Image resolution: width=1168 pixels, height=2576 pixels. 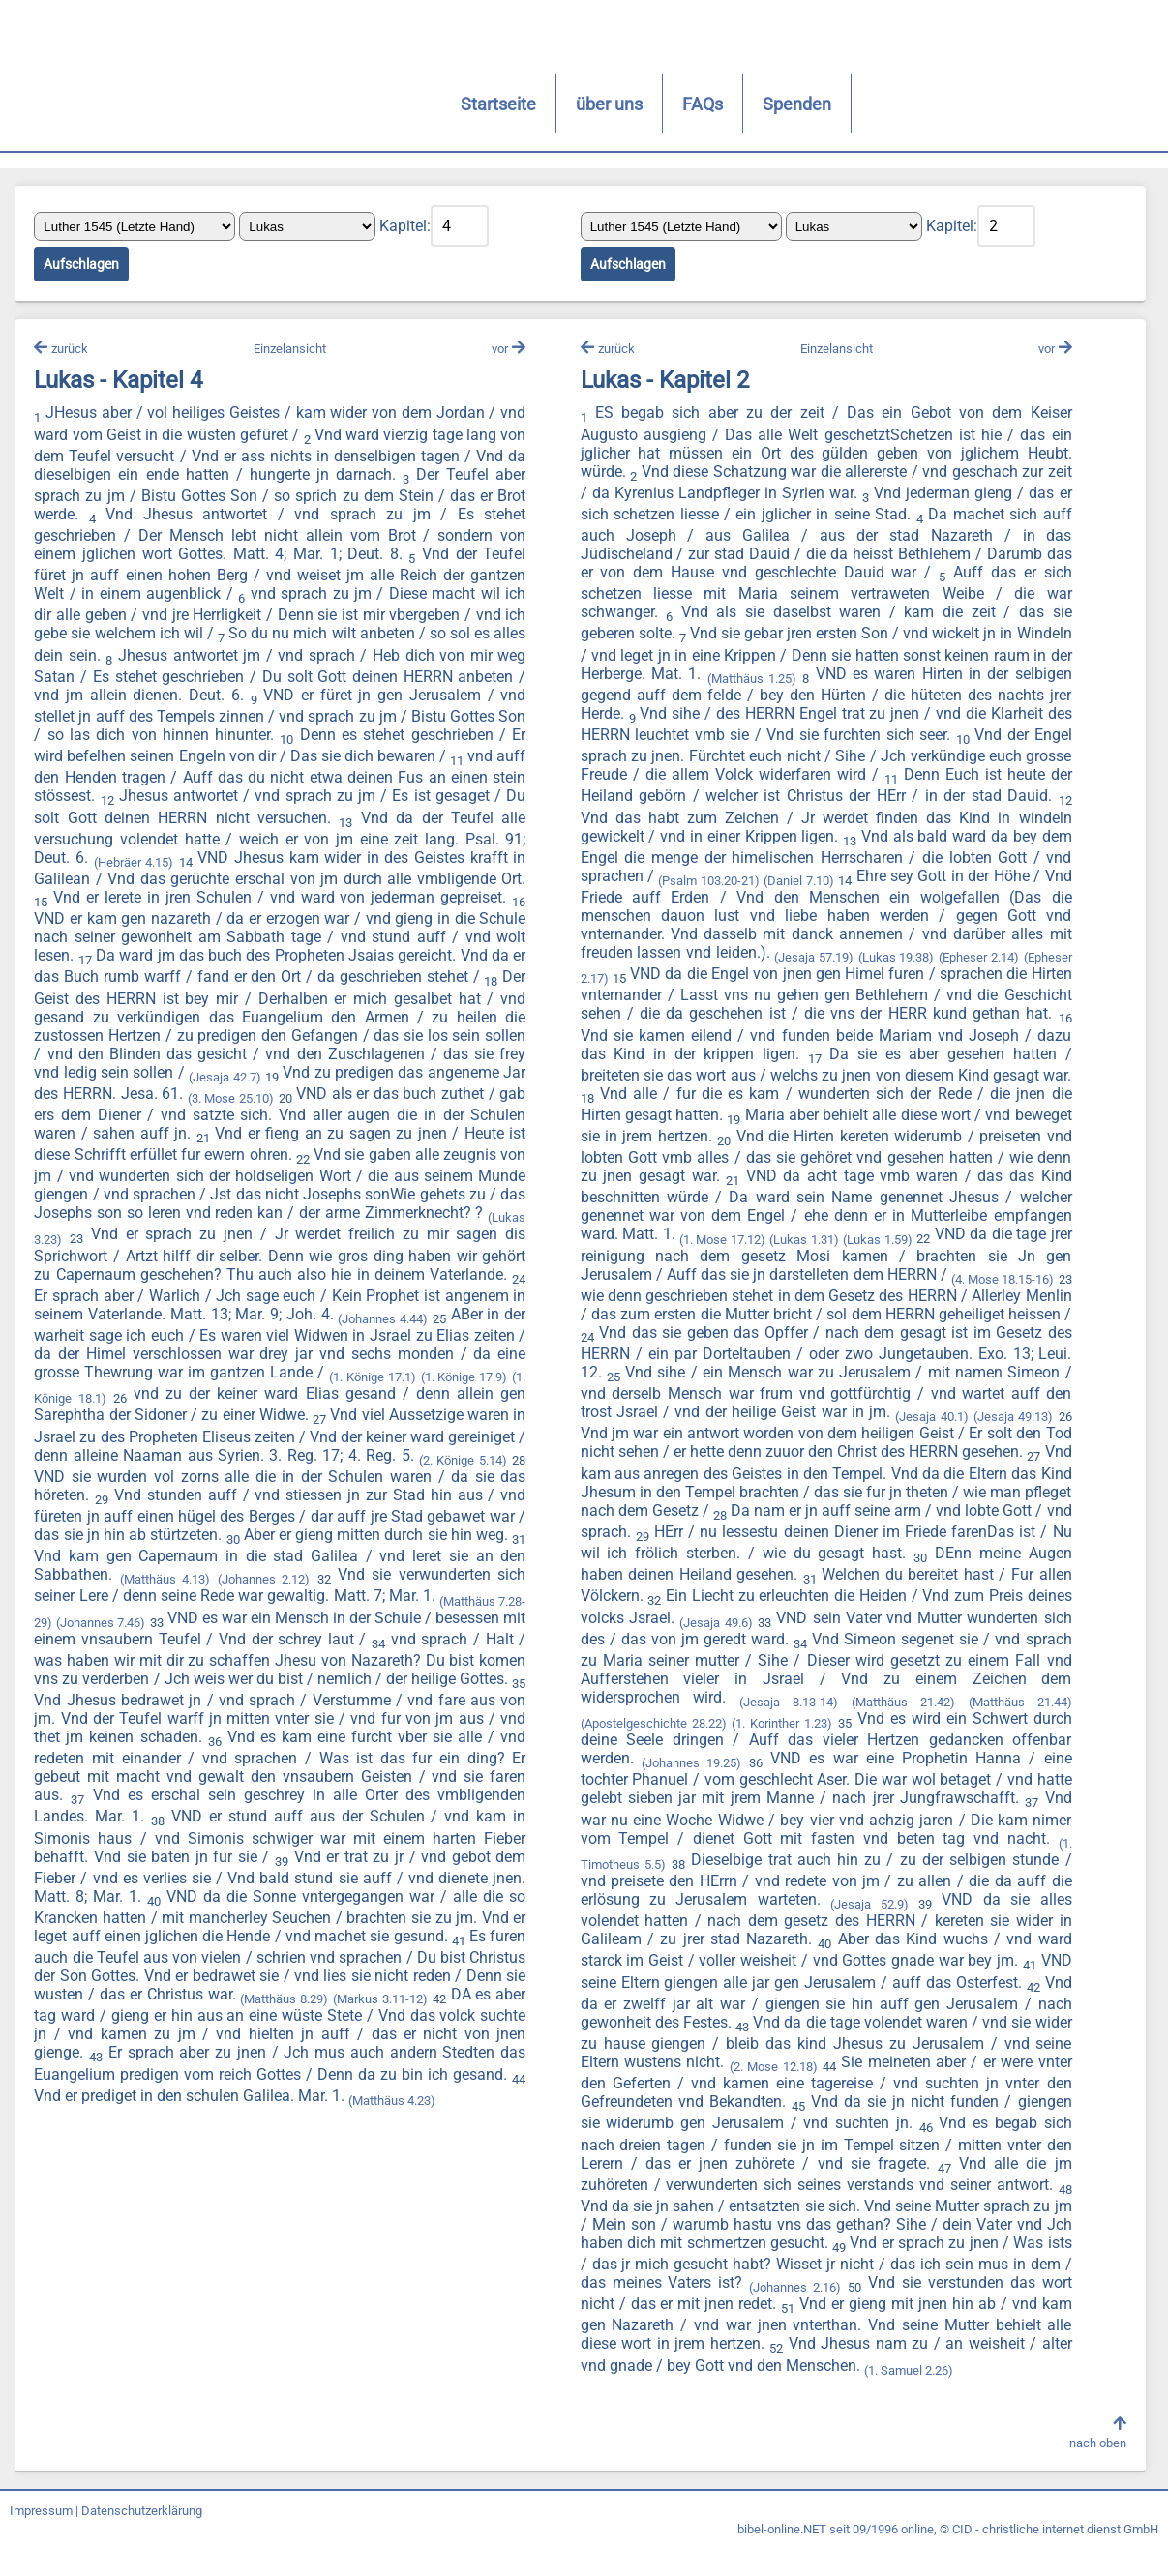 I want to click on (Apostelgeschichte 28.22), so click(x=651, y=1749).